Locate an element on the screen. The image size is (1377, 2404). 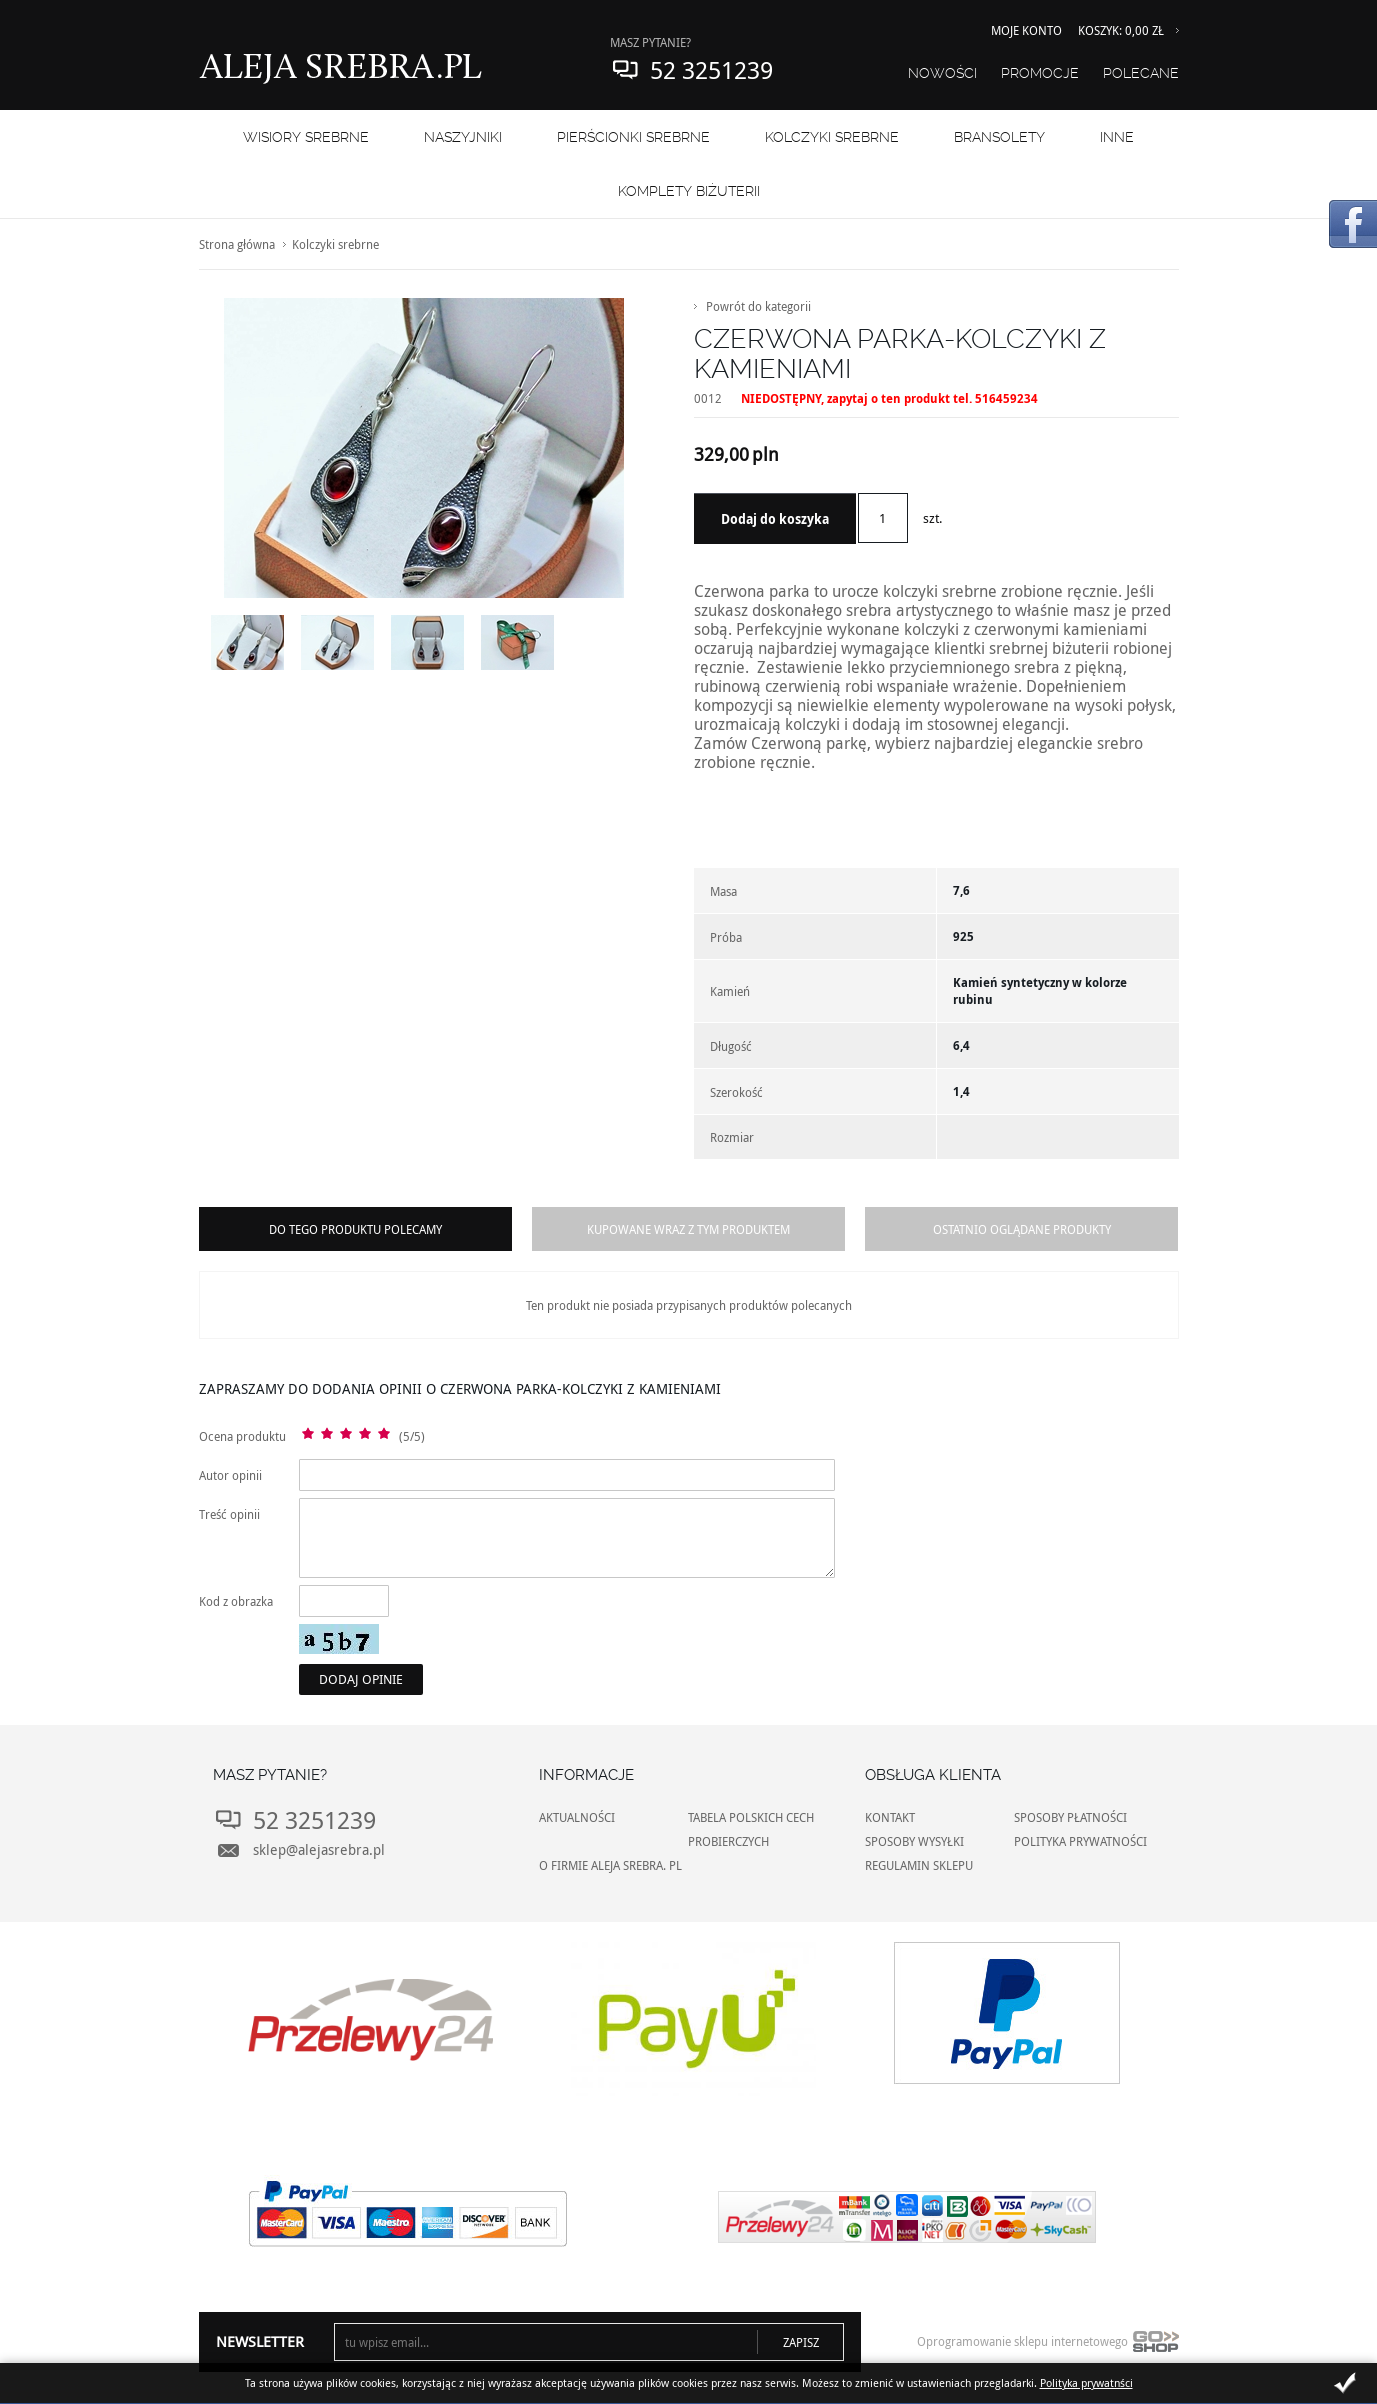
Polityka prywatnści is located at coordinates (1086, 2382).